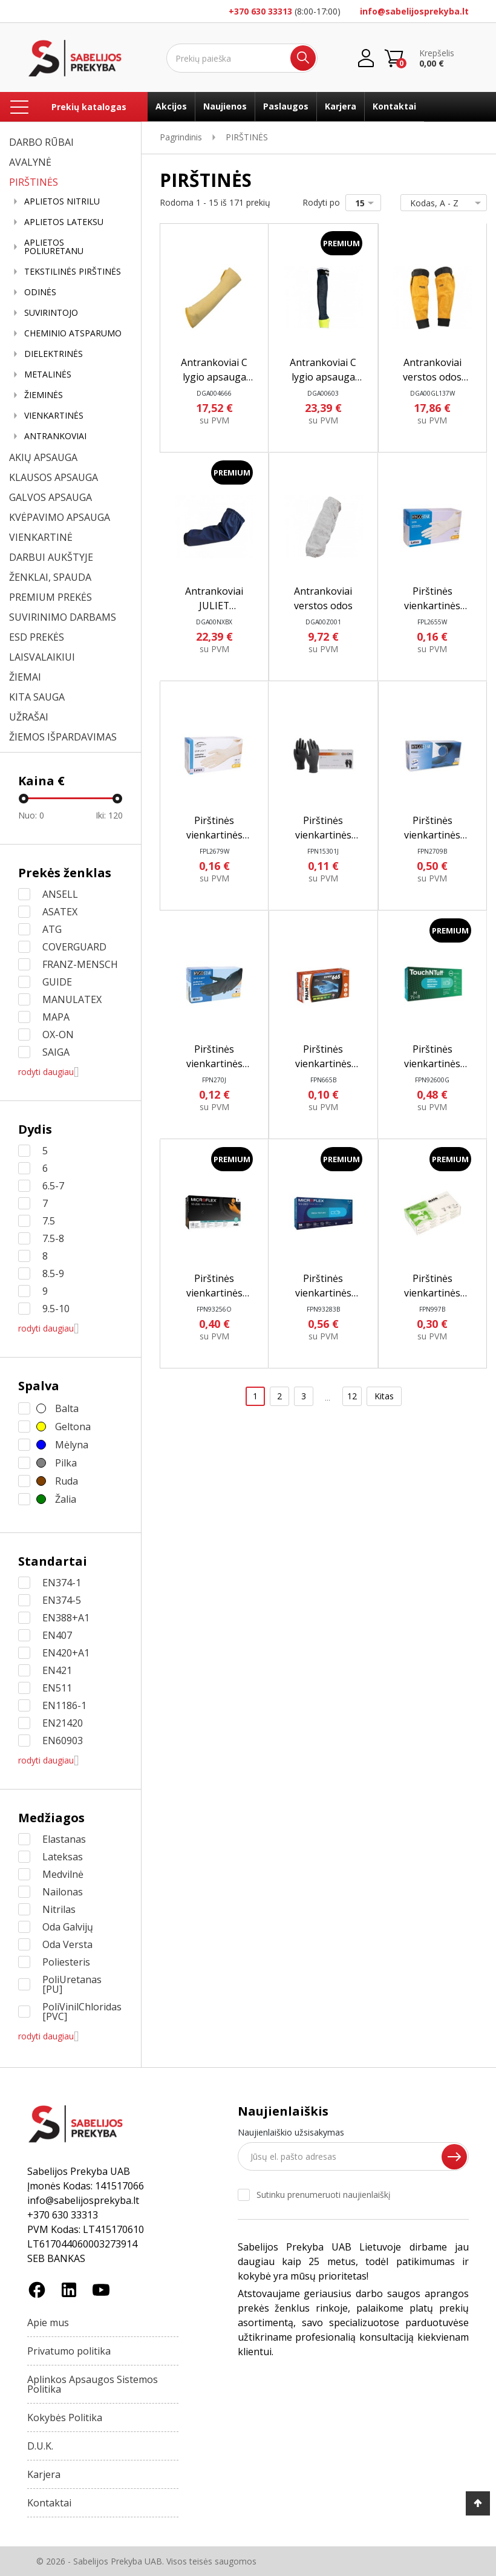  What do you see at coordinates (37, 697) in the screenshot?
I see `KITA SAUGA` at bounding box center [37, 697].